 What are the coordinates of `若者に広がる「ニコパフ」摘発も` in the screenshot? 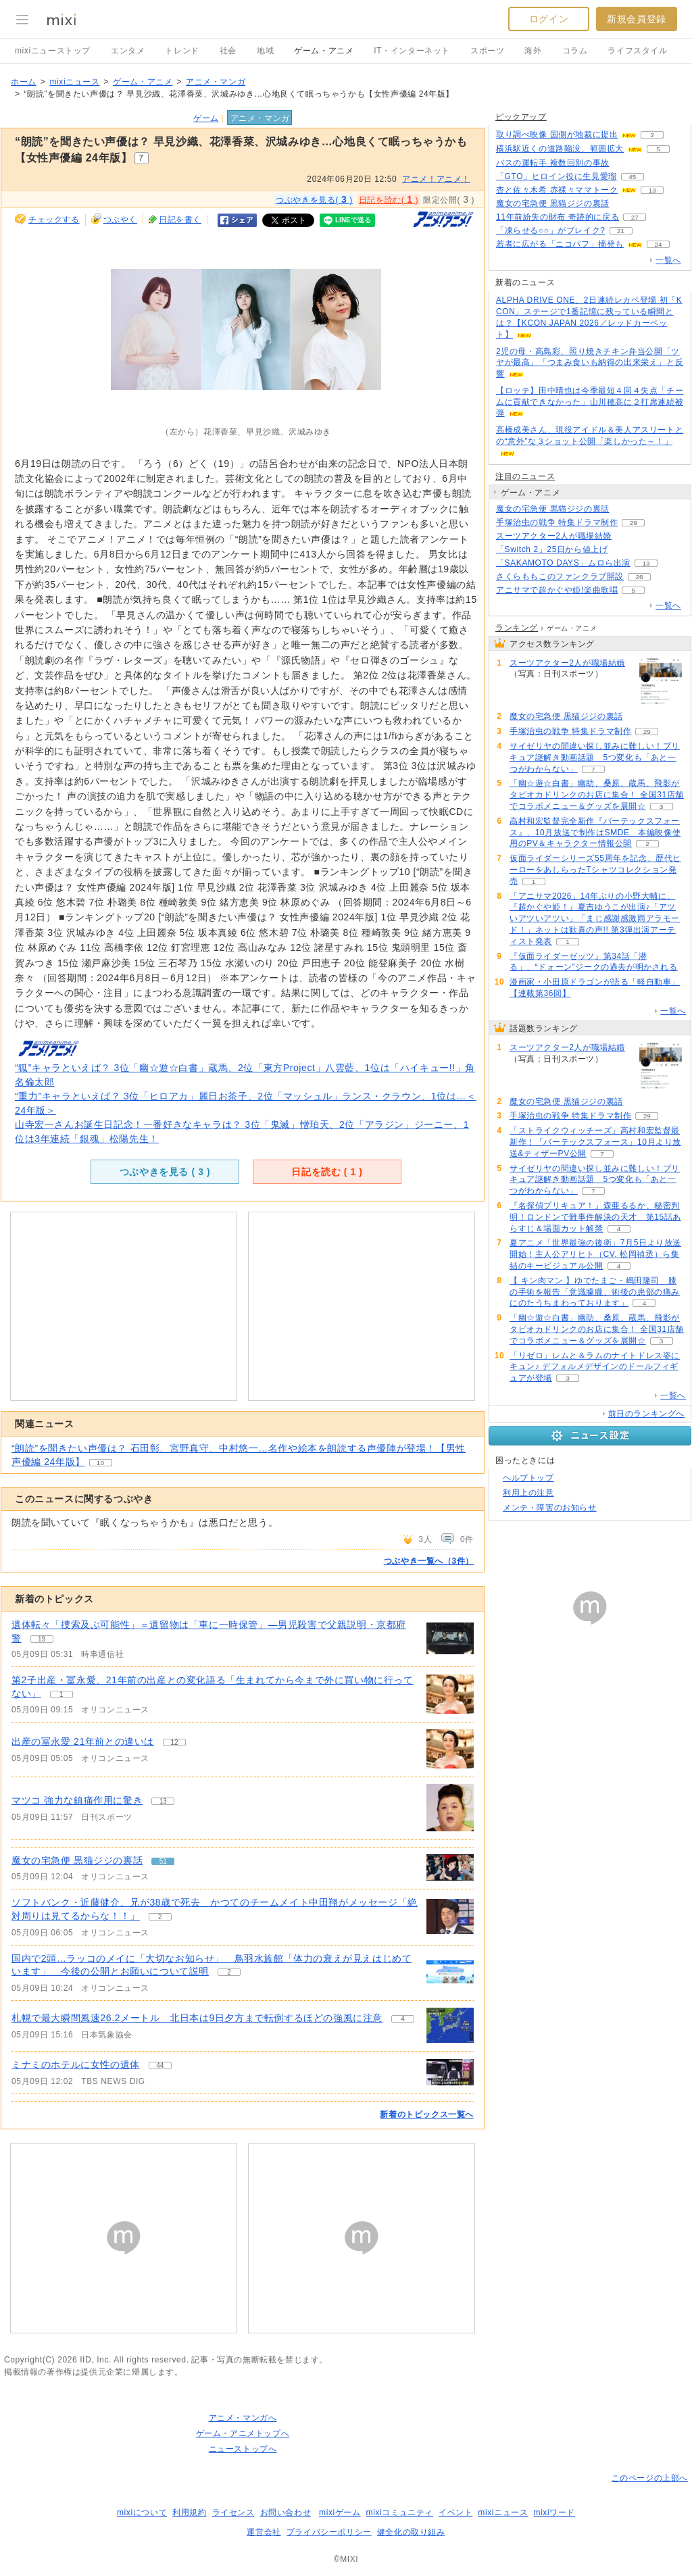 It's located at (560, 244).